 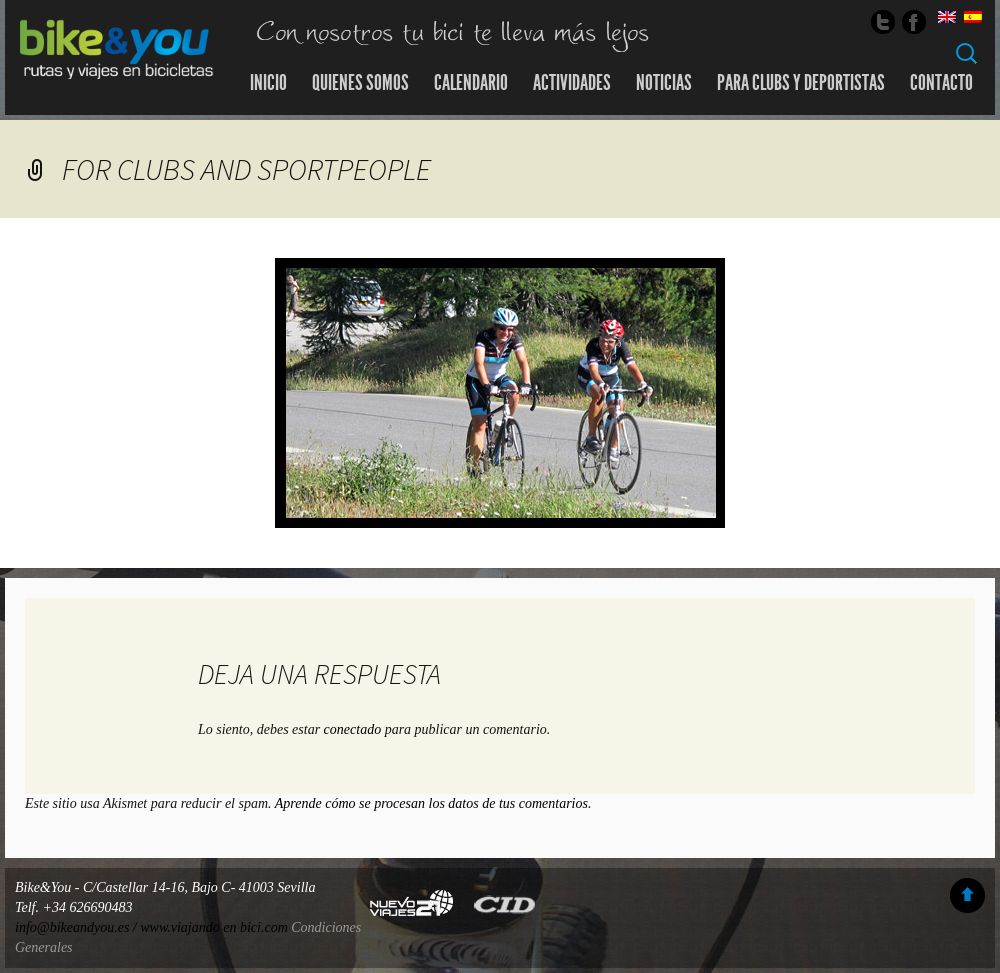 I want to click on www.viajando en bici.com, so click(x=214, y=927).